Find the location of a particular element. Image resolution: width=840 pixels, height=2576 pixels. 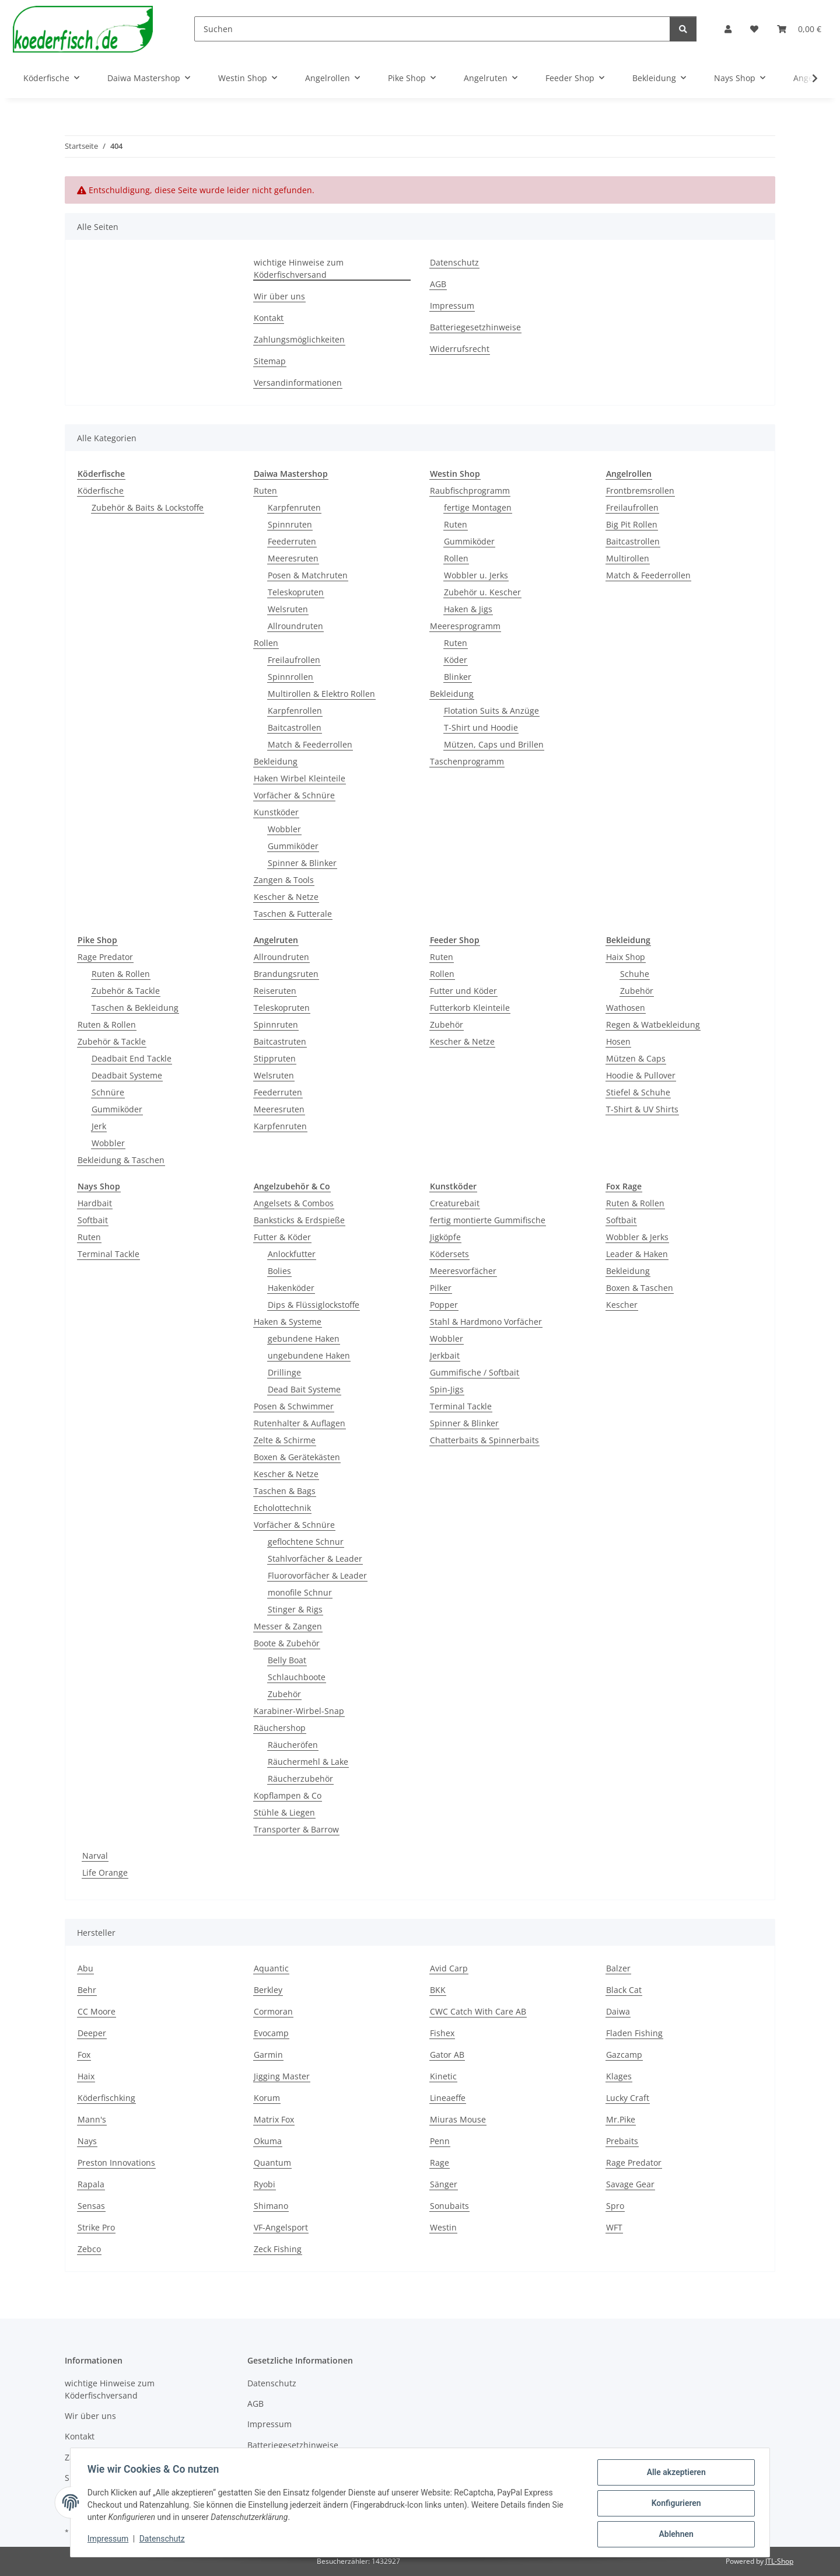

Gator AB is located at coordinates (447, 2054).